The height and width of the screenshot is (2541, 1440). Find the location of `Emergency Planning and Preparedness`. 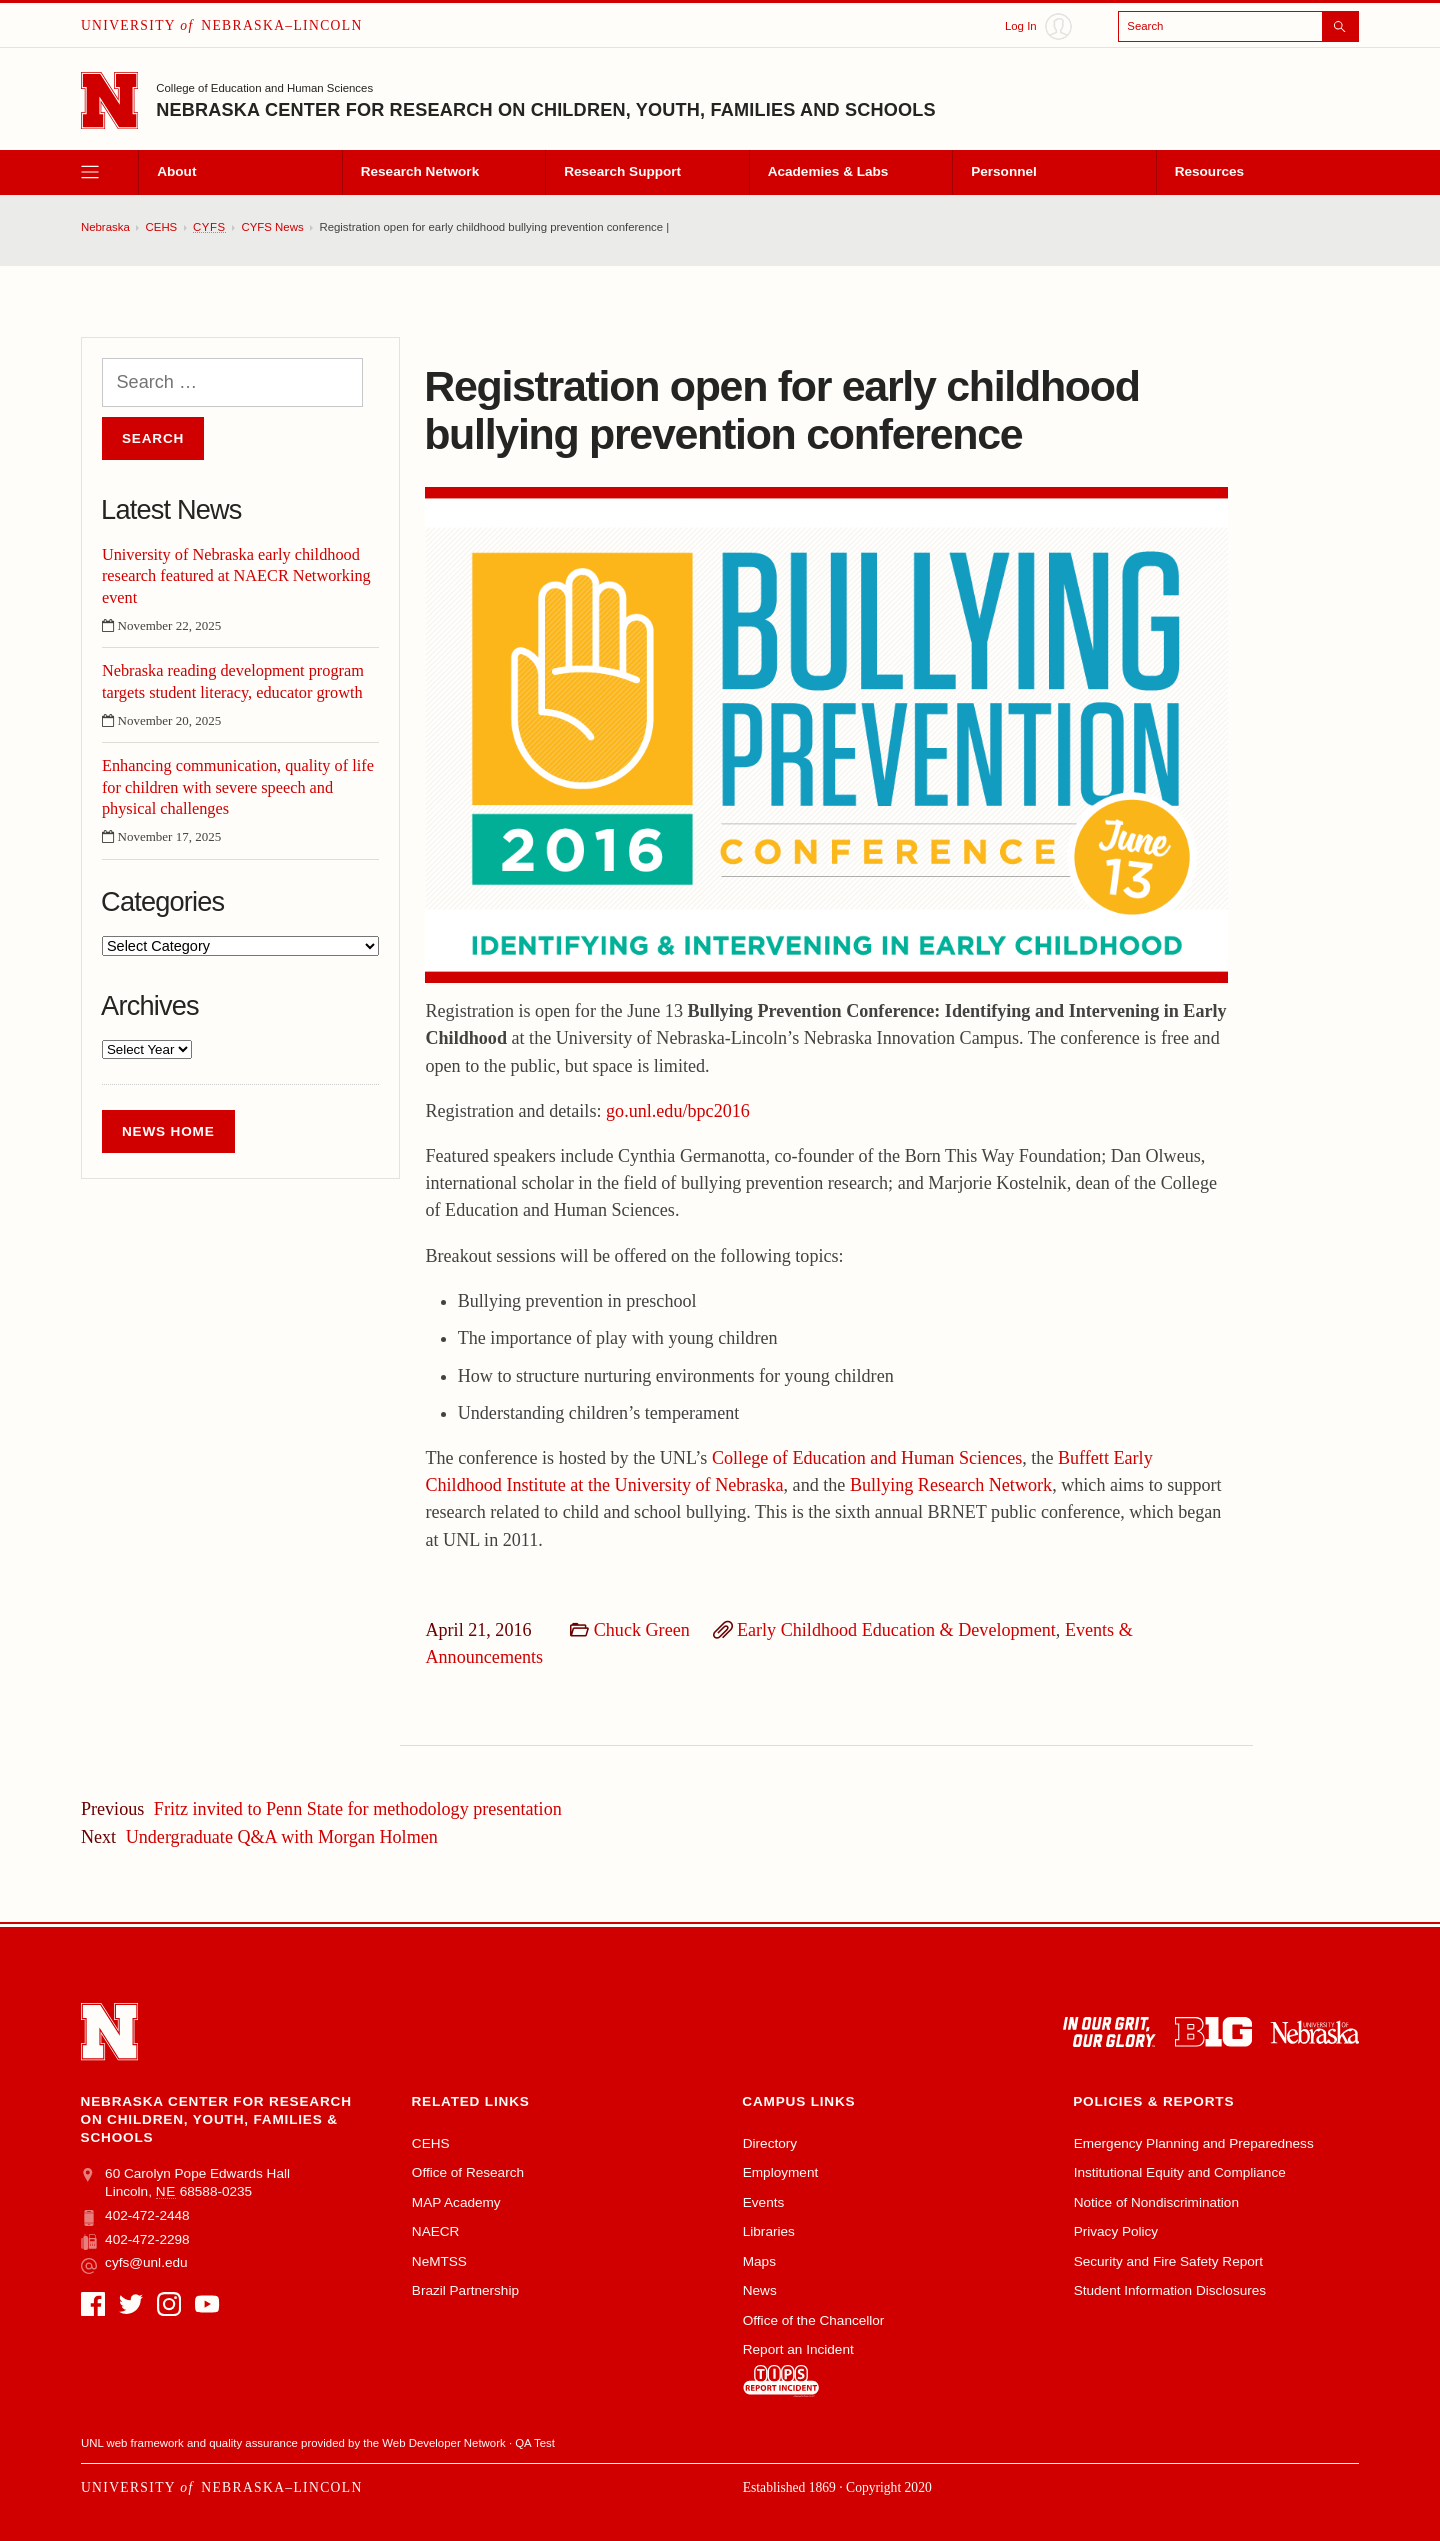

Emergency Planning and Preparedness is located at coordinates (1194, 2143).